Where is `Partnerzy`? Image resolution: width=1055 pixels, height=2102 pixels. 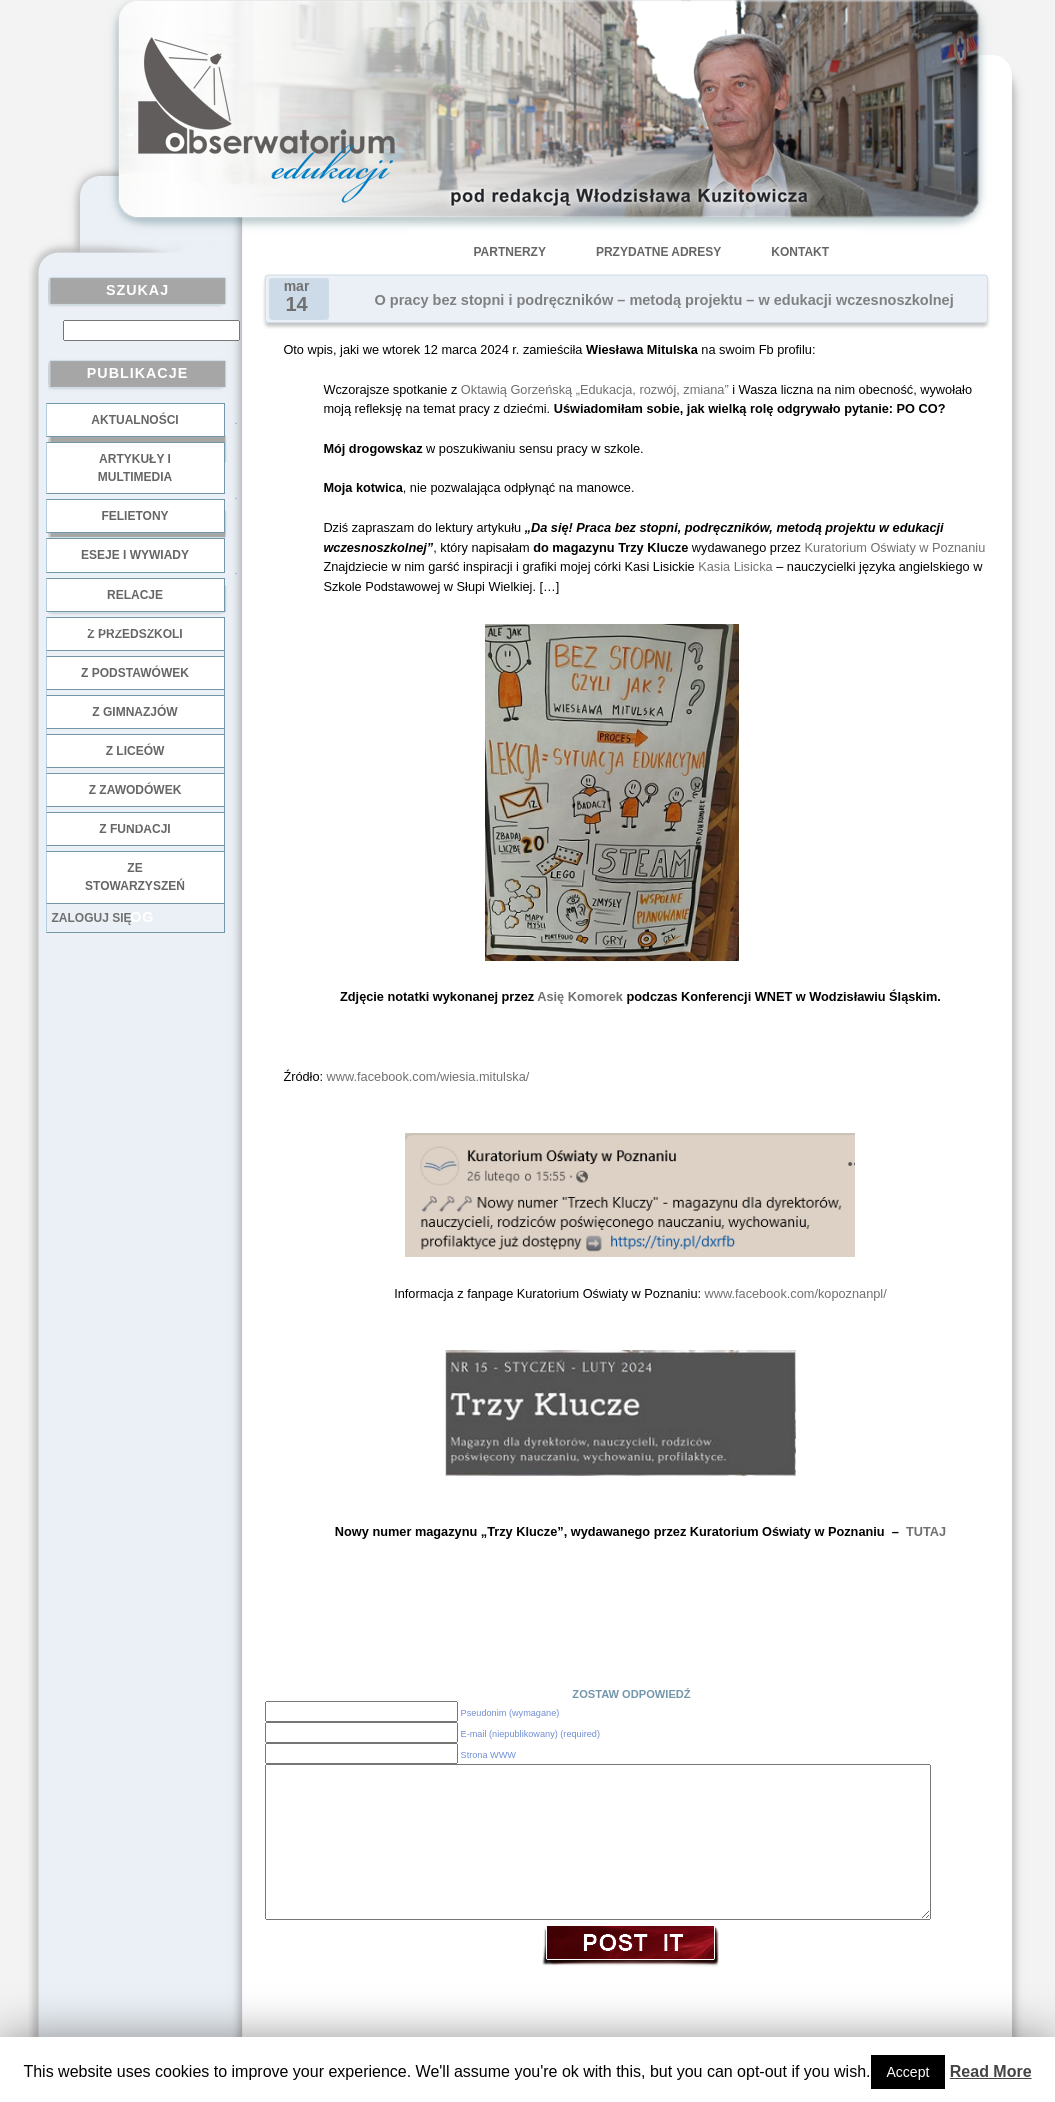 Partnerzy is located at coordinates (510, 252).